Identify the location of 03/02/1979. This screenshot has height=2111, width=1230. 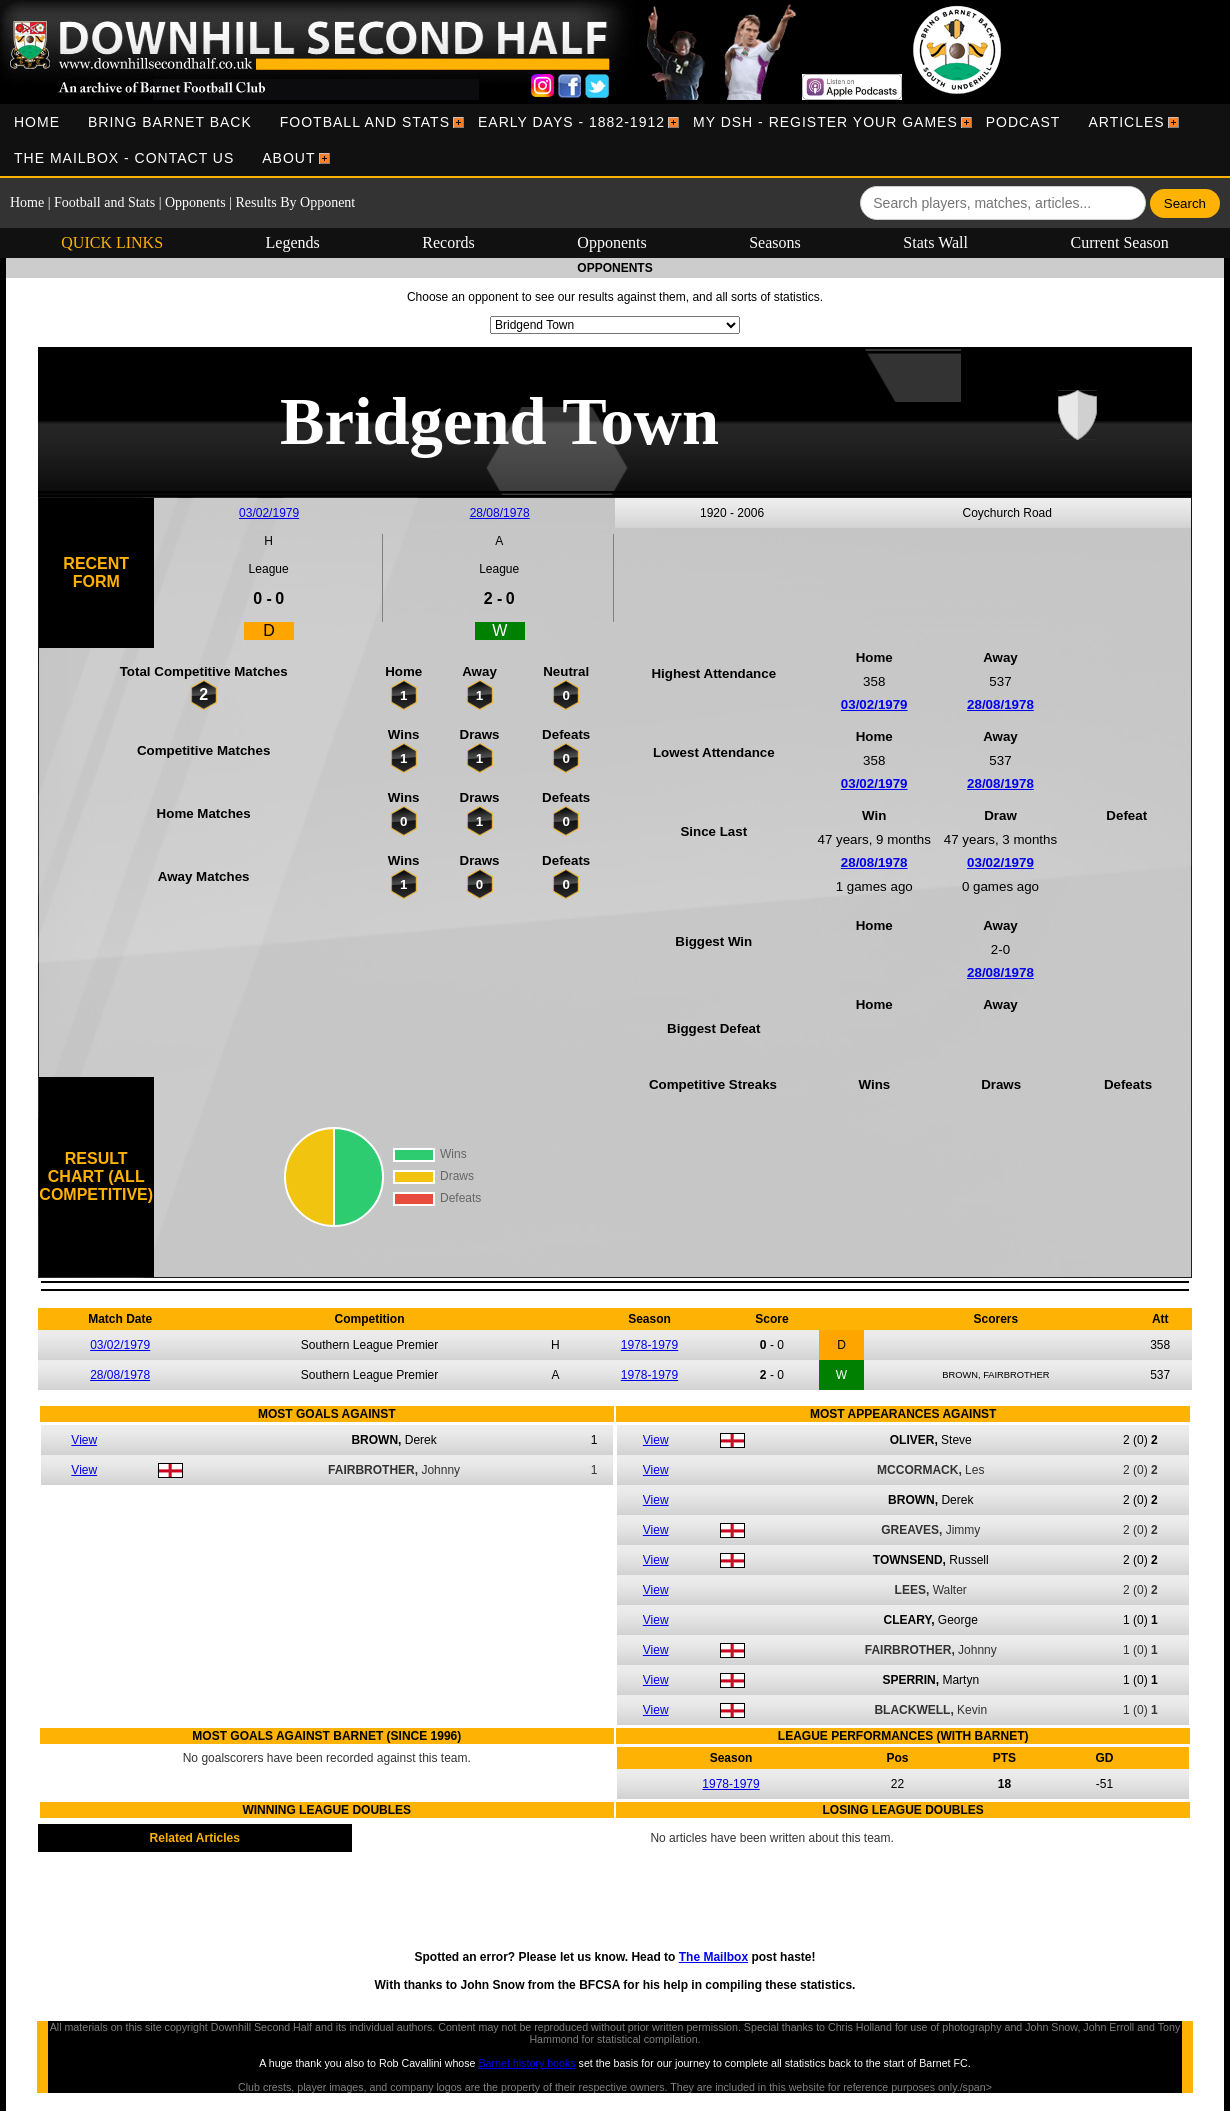
(269, 513).